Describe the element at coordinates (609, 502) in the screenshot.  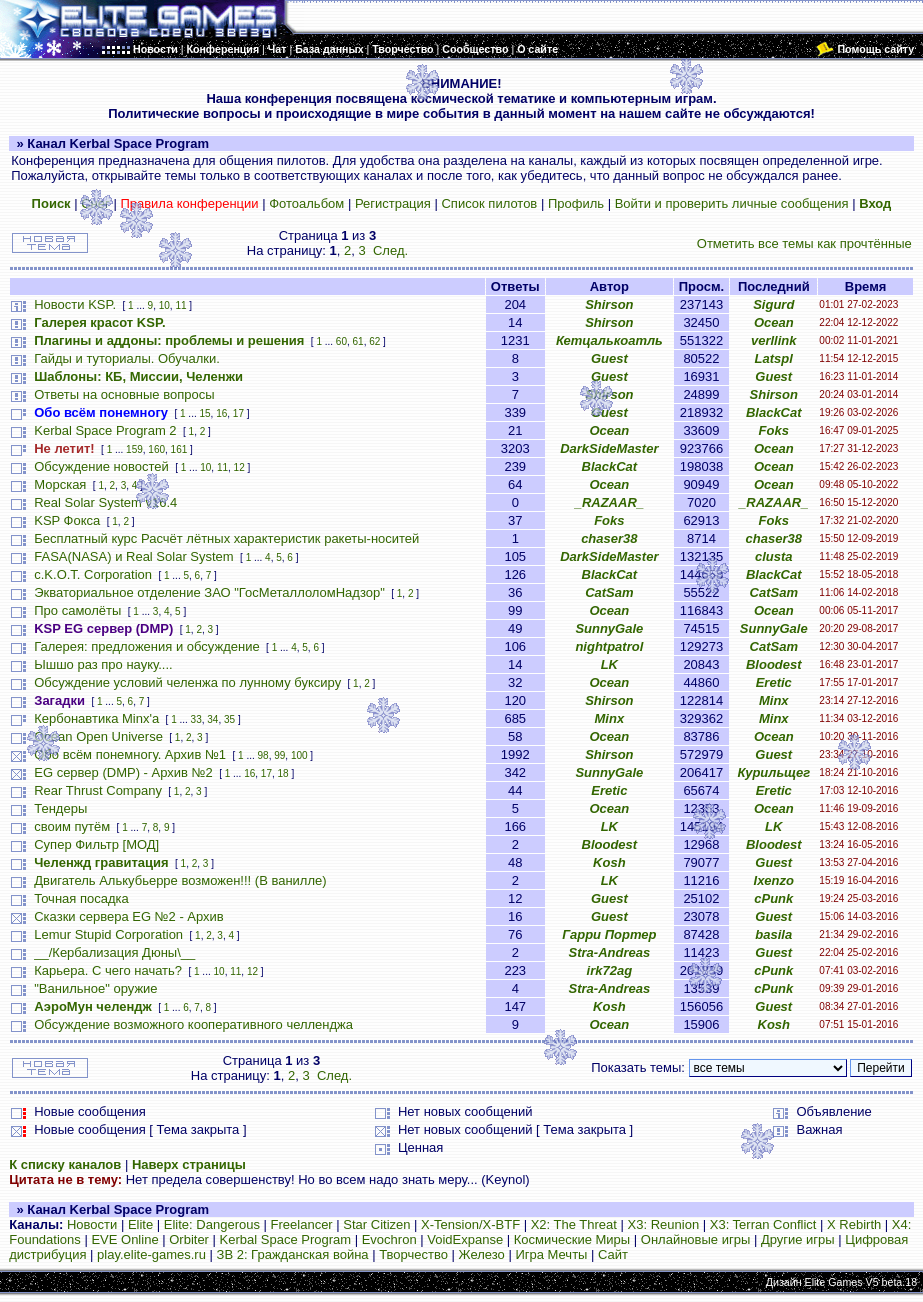
I see `_RAZAAR_` at that location.